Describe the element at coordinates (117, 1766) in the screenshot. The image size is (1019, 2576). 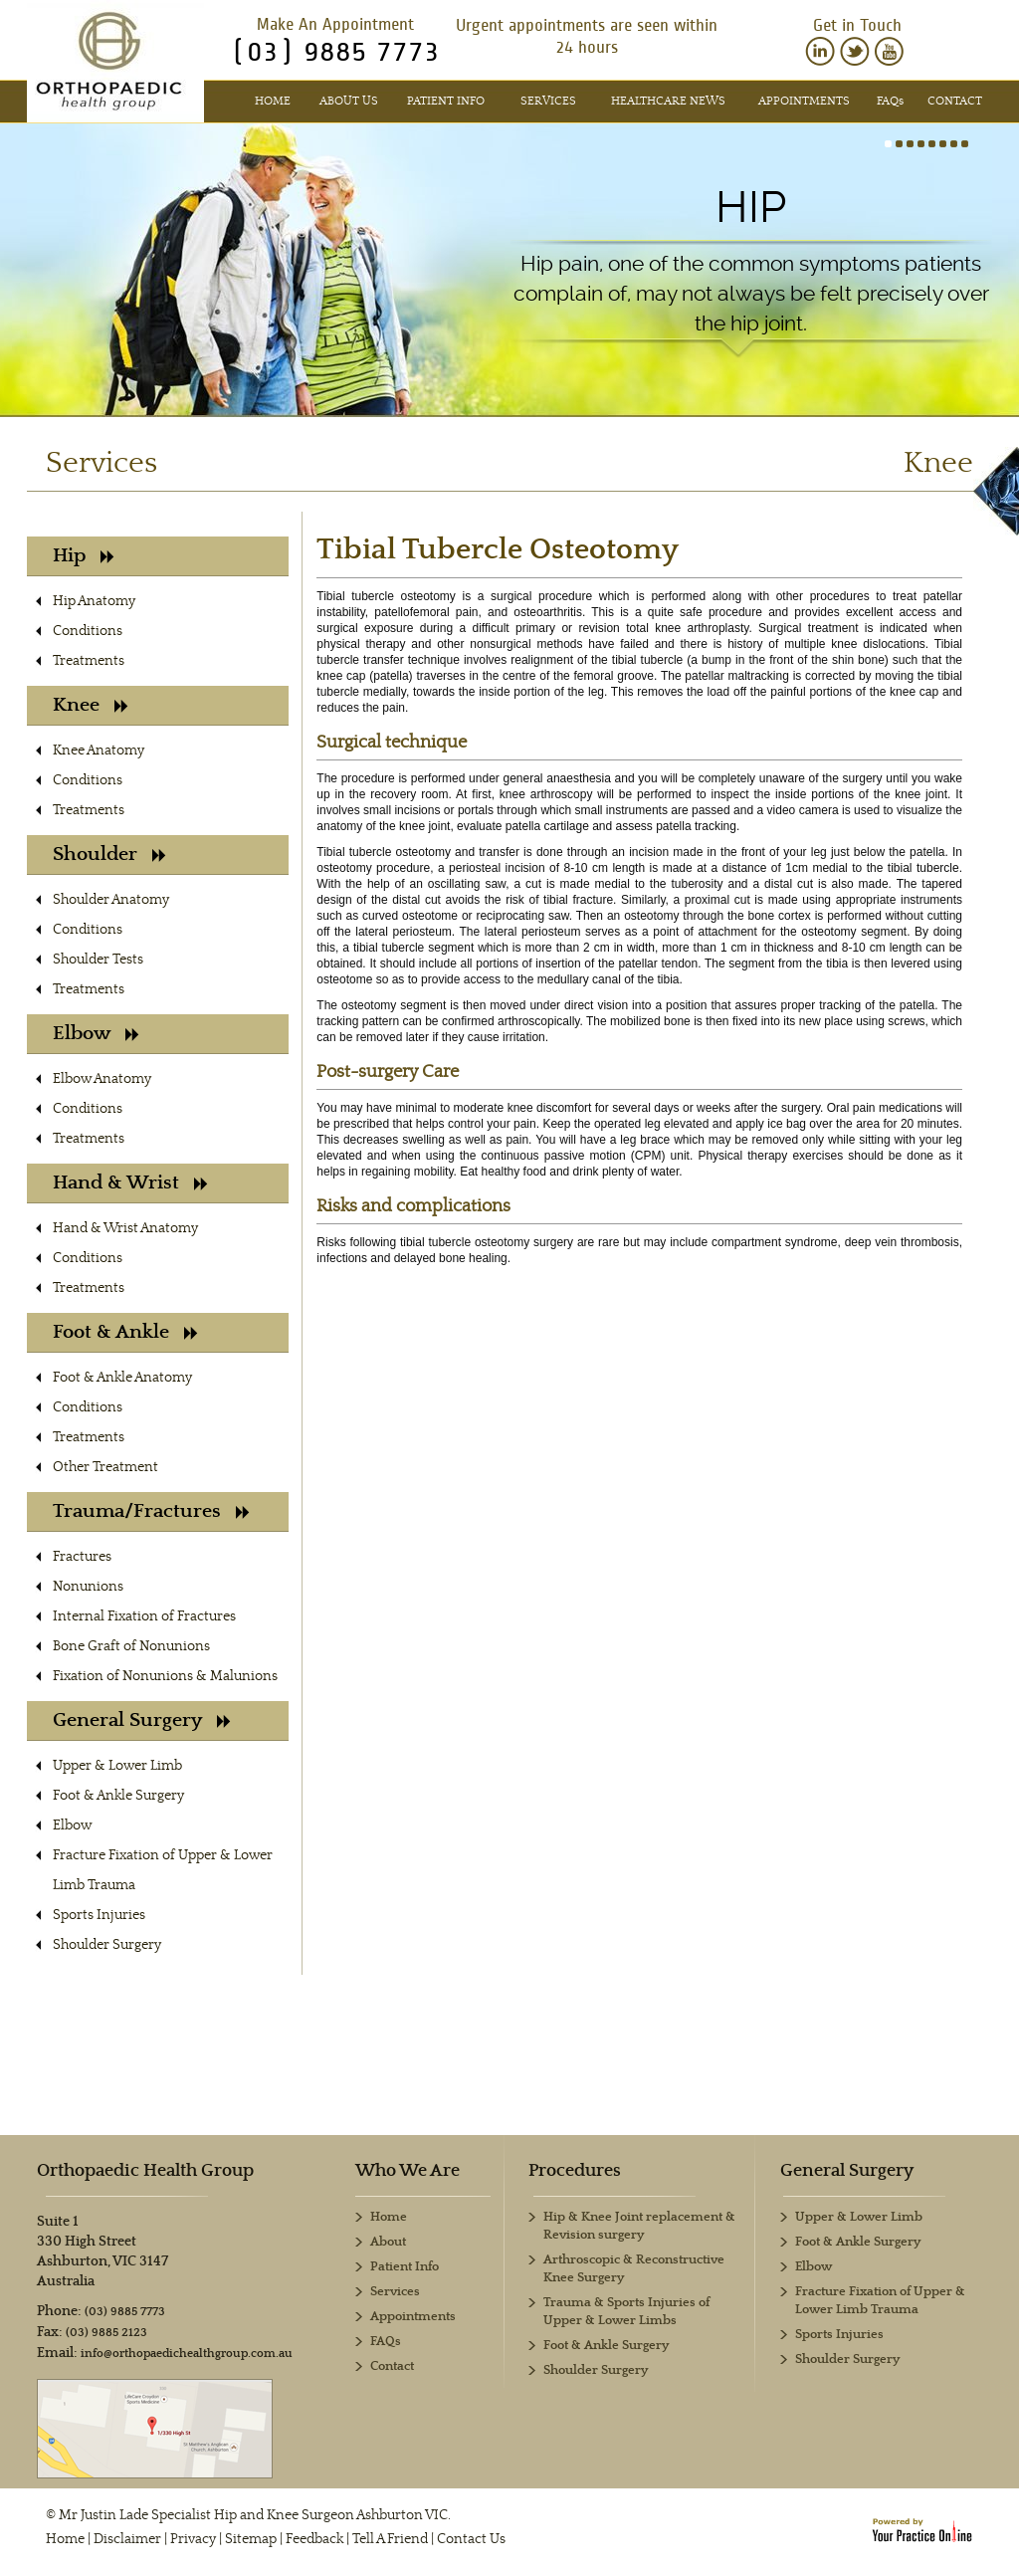
I see `Upper & Lower Limb` at that location.